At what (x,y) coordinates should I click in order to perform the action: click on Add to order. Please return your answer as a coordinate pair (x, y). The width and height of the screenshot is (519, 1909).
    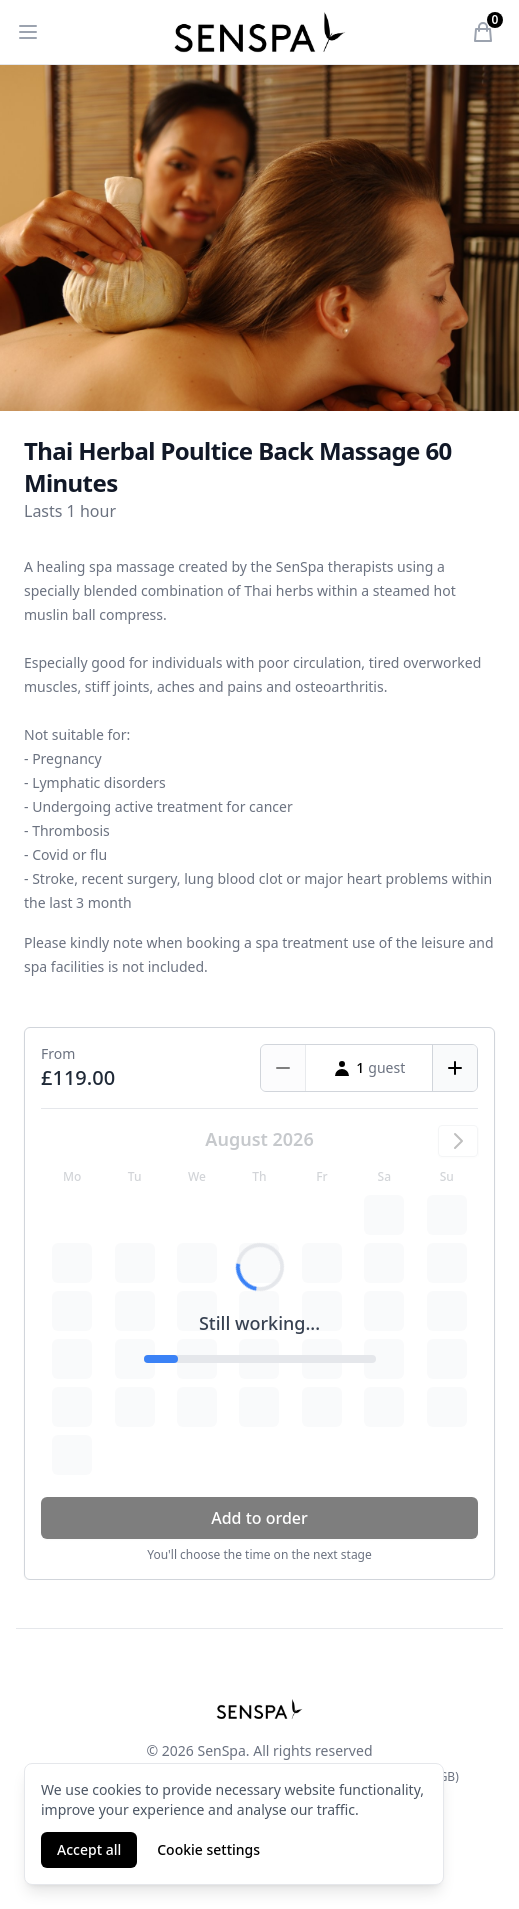
    Looking at the image, I should click on (259, 1518).